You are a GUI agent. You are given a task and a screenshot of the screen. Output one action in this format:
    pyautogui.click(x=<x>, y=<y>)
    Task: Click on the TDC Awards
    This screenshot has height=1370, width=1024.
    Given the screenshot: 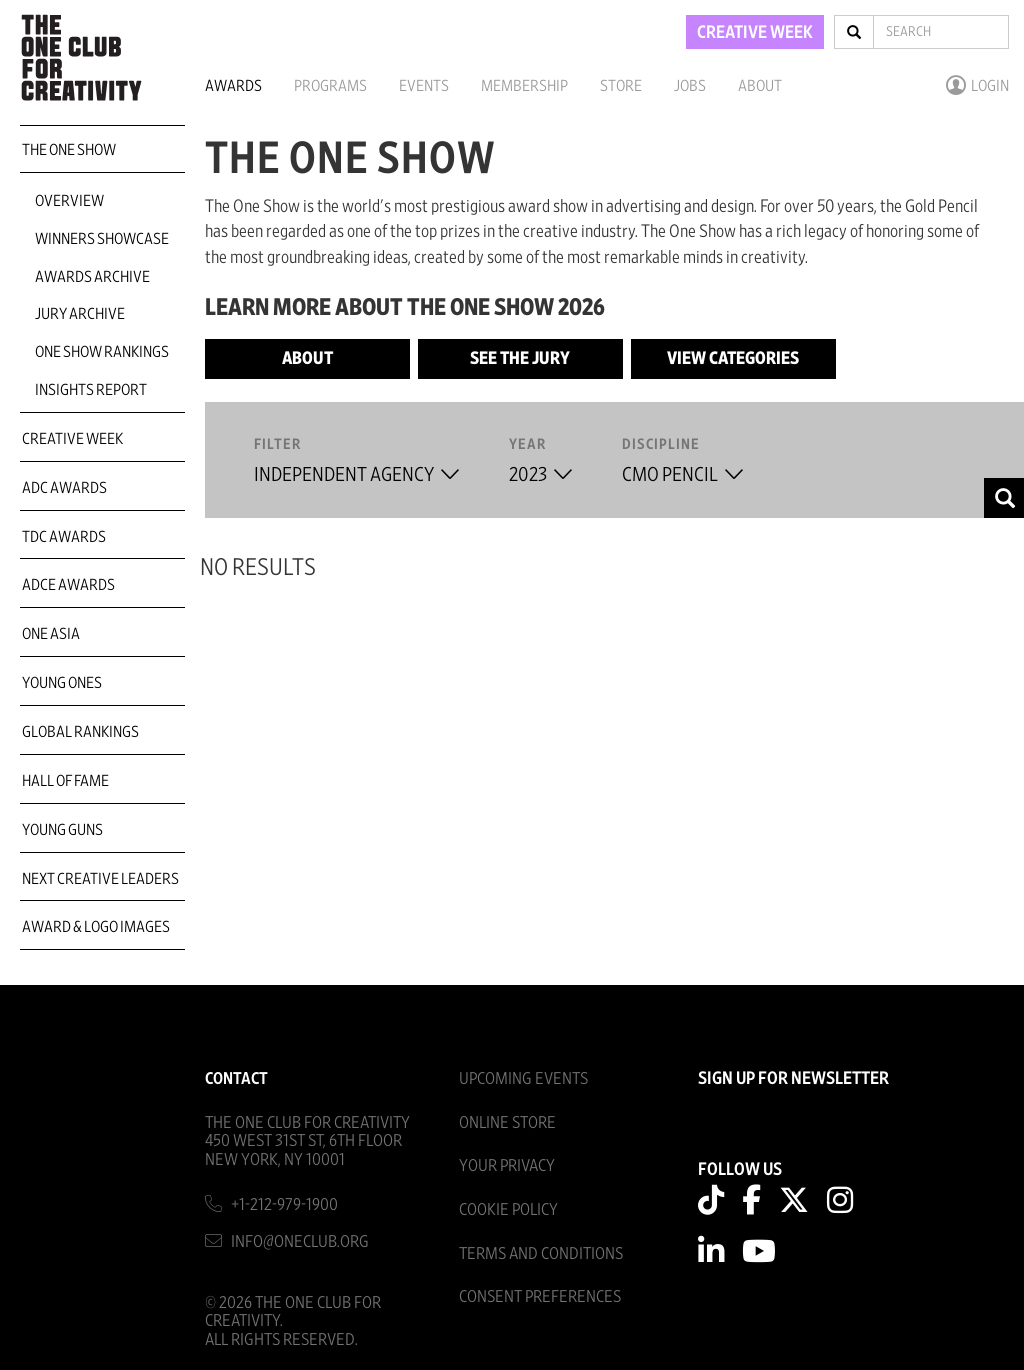 What is the action you would take?
    pyautogui.click(x=64, y=537)
    